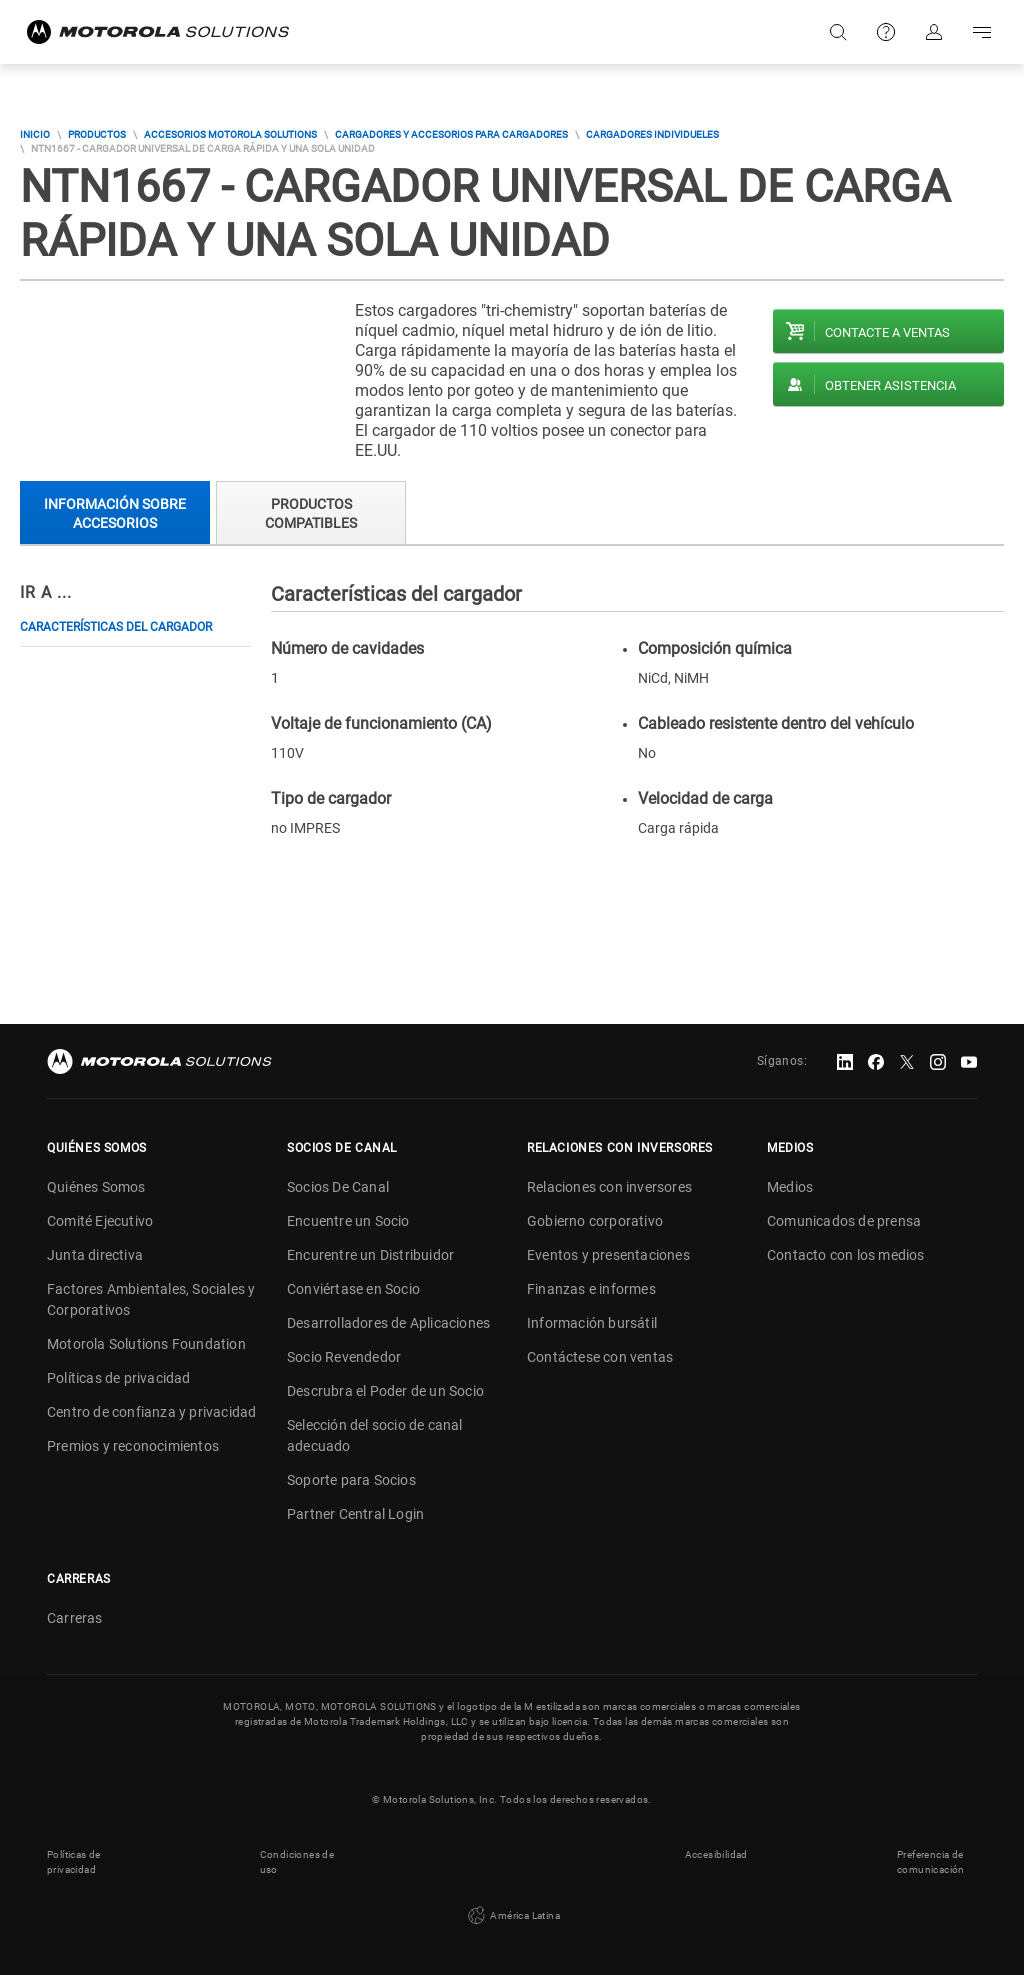 This screenshot has height=1975, width=1024. Describe the element at coordinates (608, 1255) in the screenshot. I see `Eventos y presentaciones` at that location.